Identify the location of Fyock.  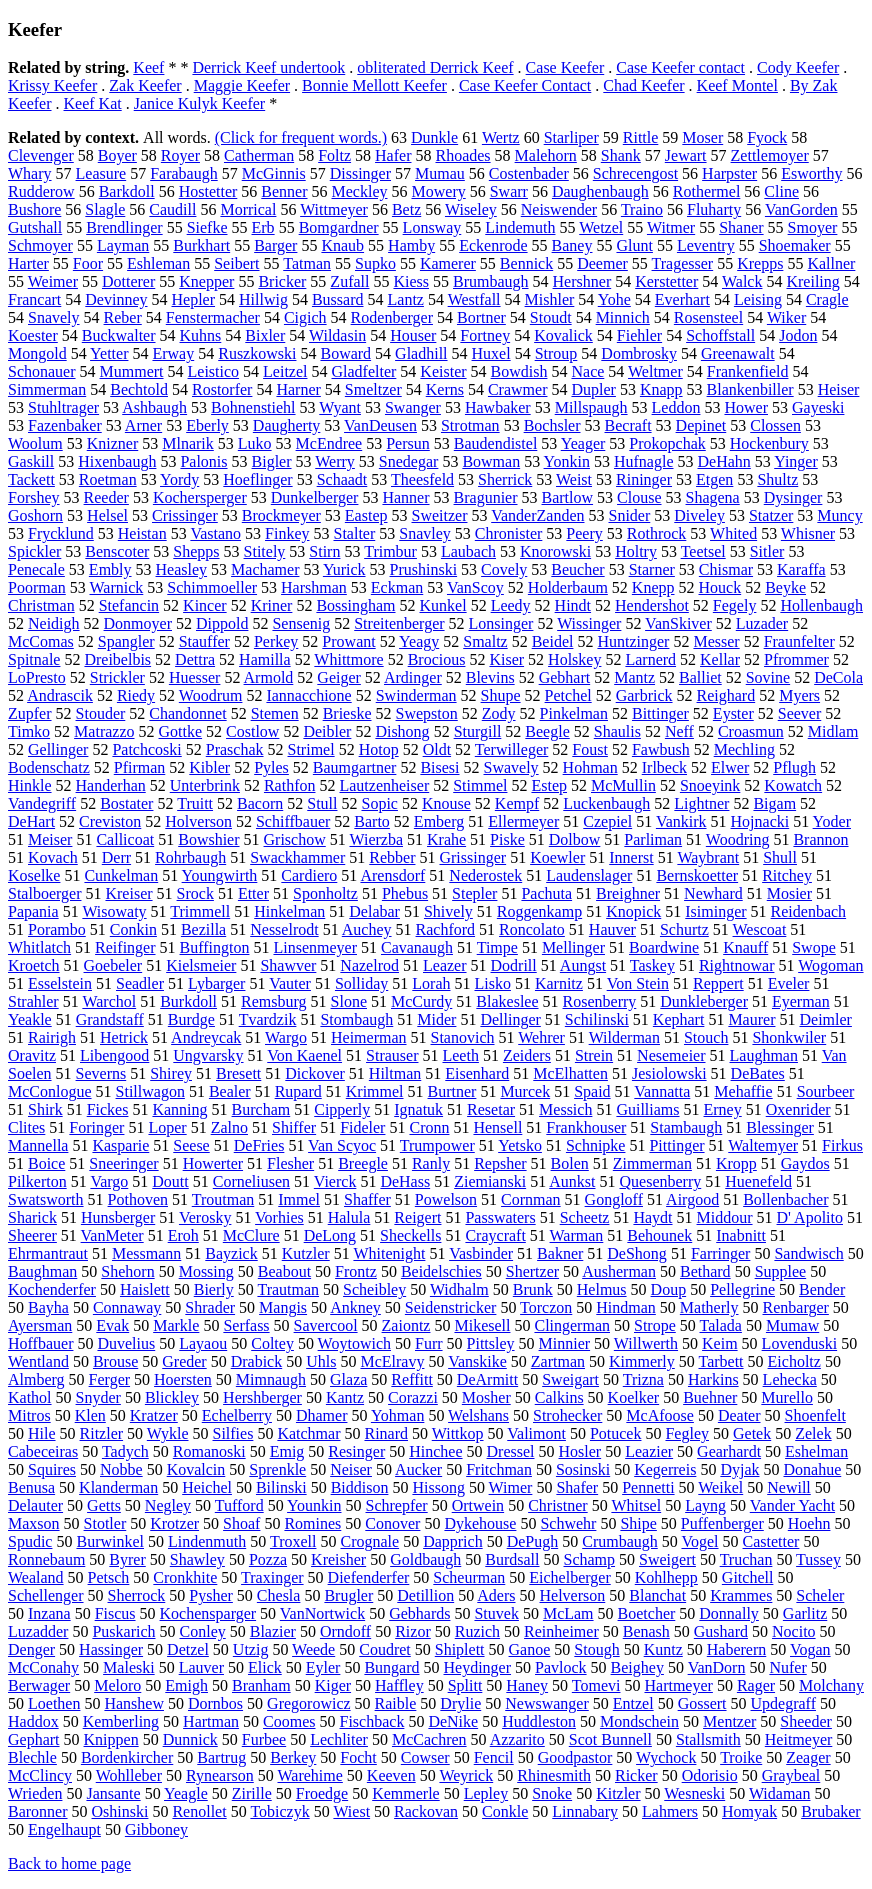
(767, 137).